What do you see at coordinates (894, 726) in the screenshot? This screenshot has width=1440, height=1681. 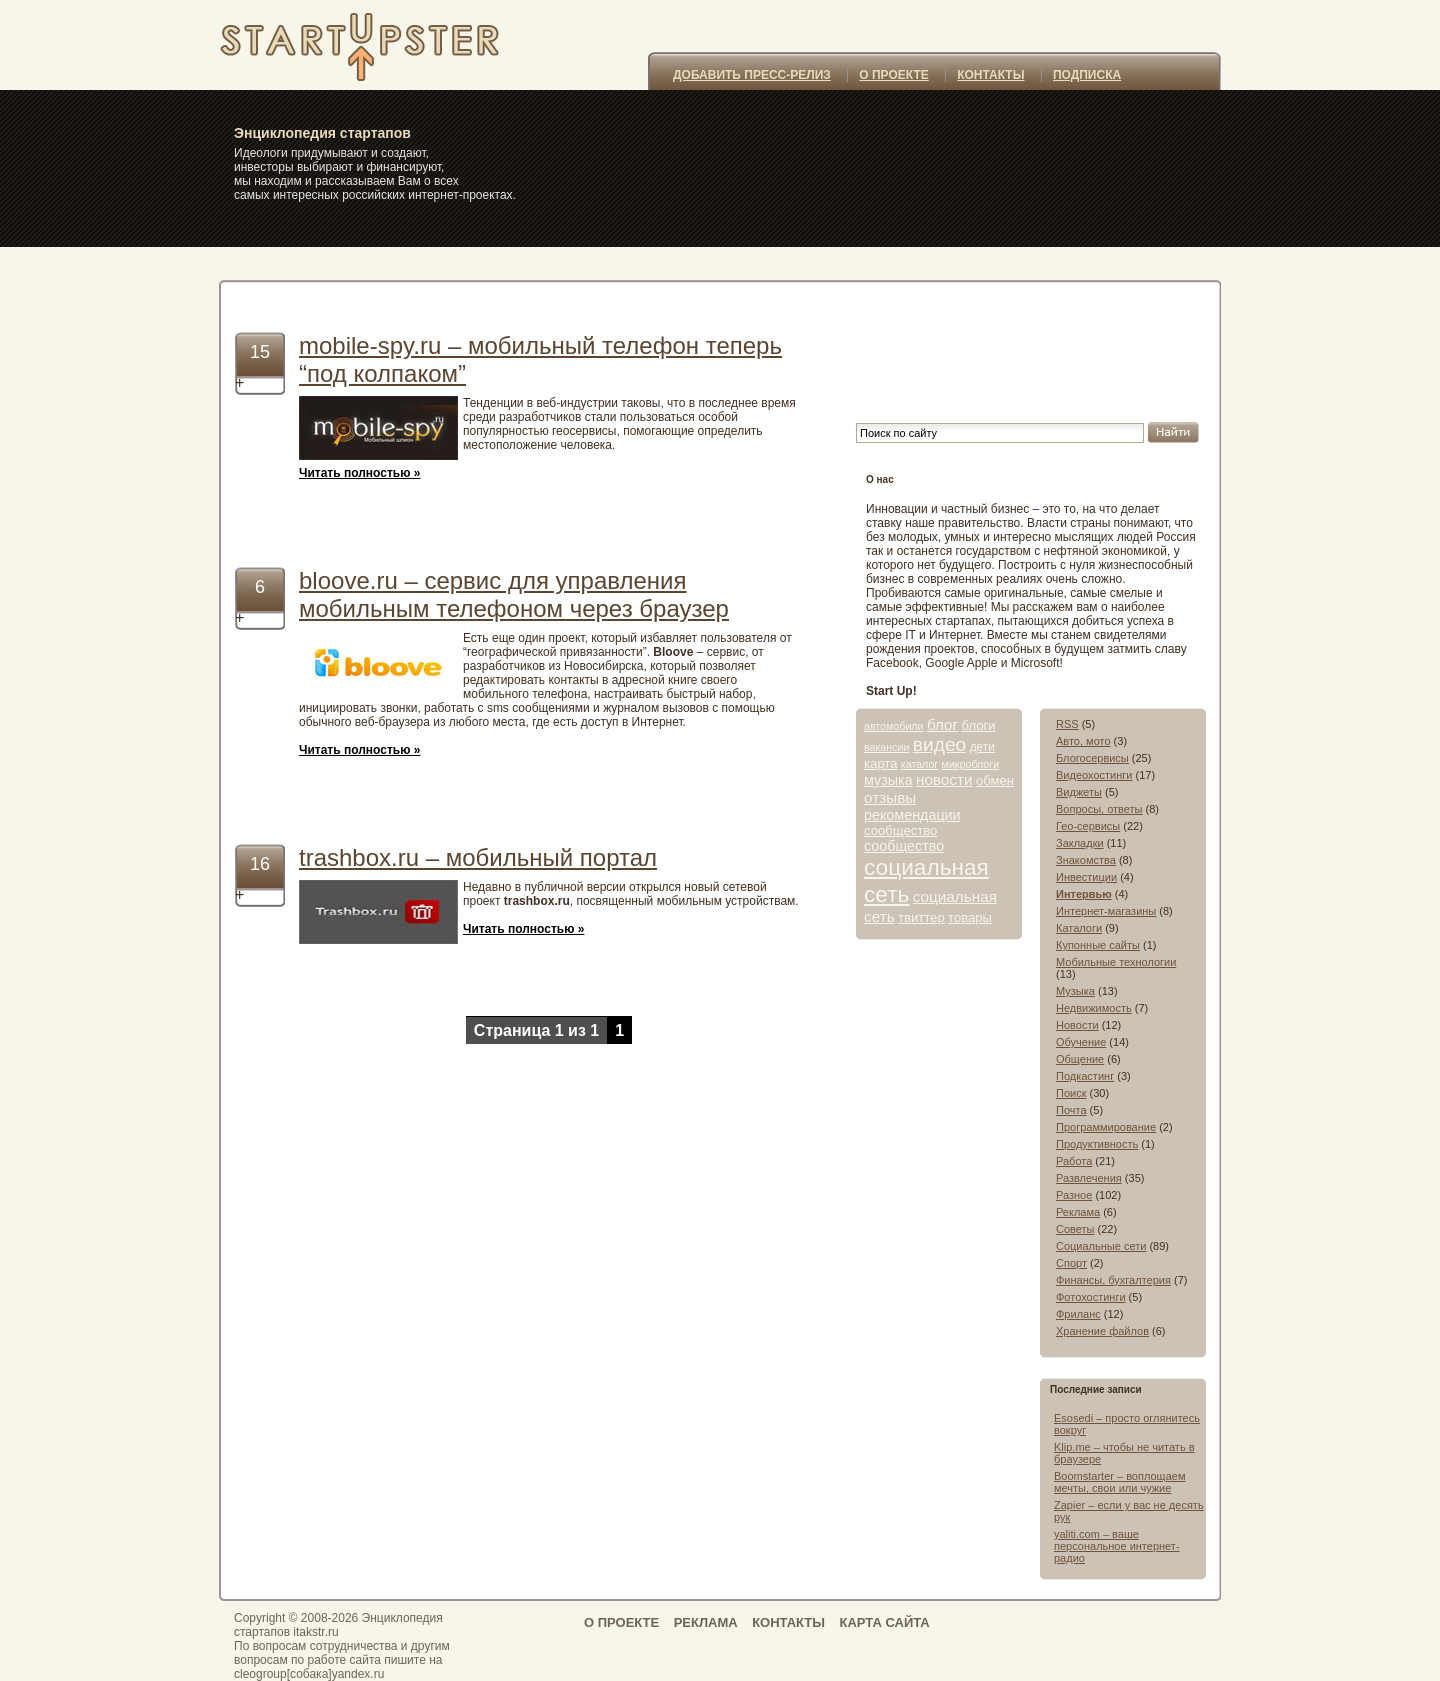 I see `автомобили` at bounding box center [894, 726].